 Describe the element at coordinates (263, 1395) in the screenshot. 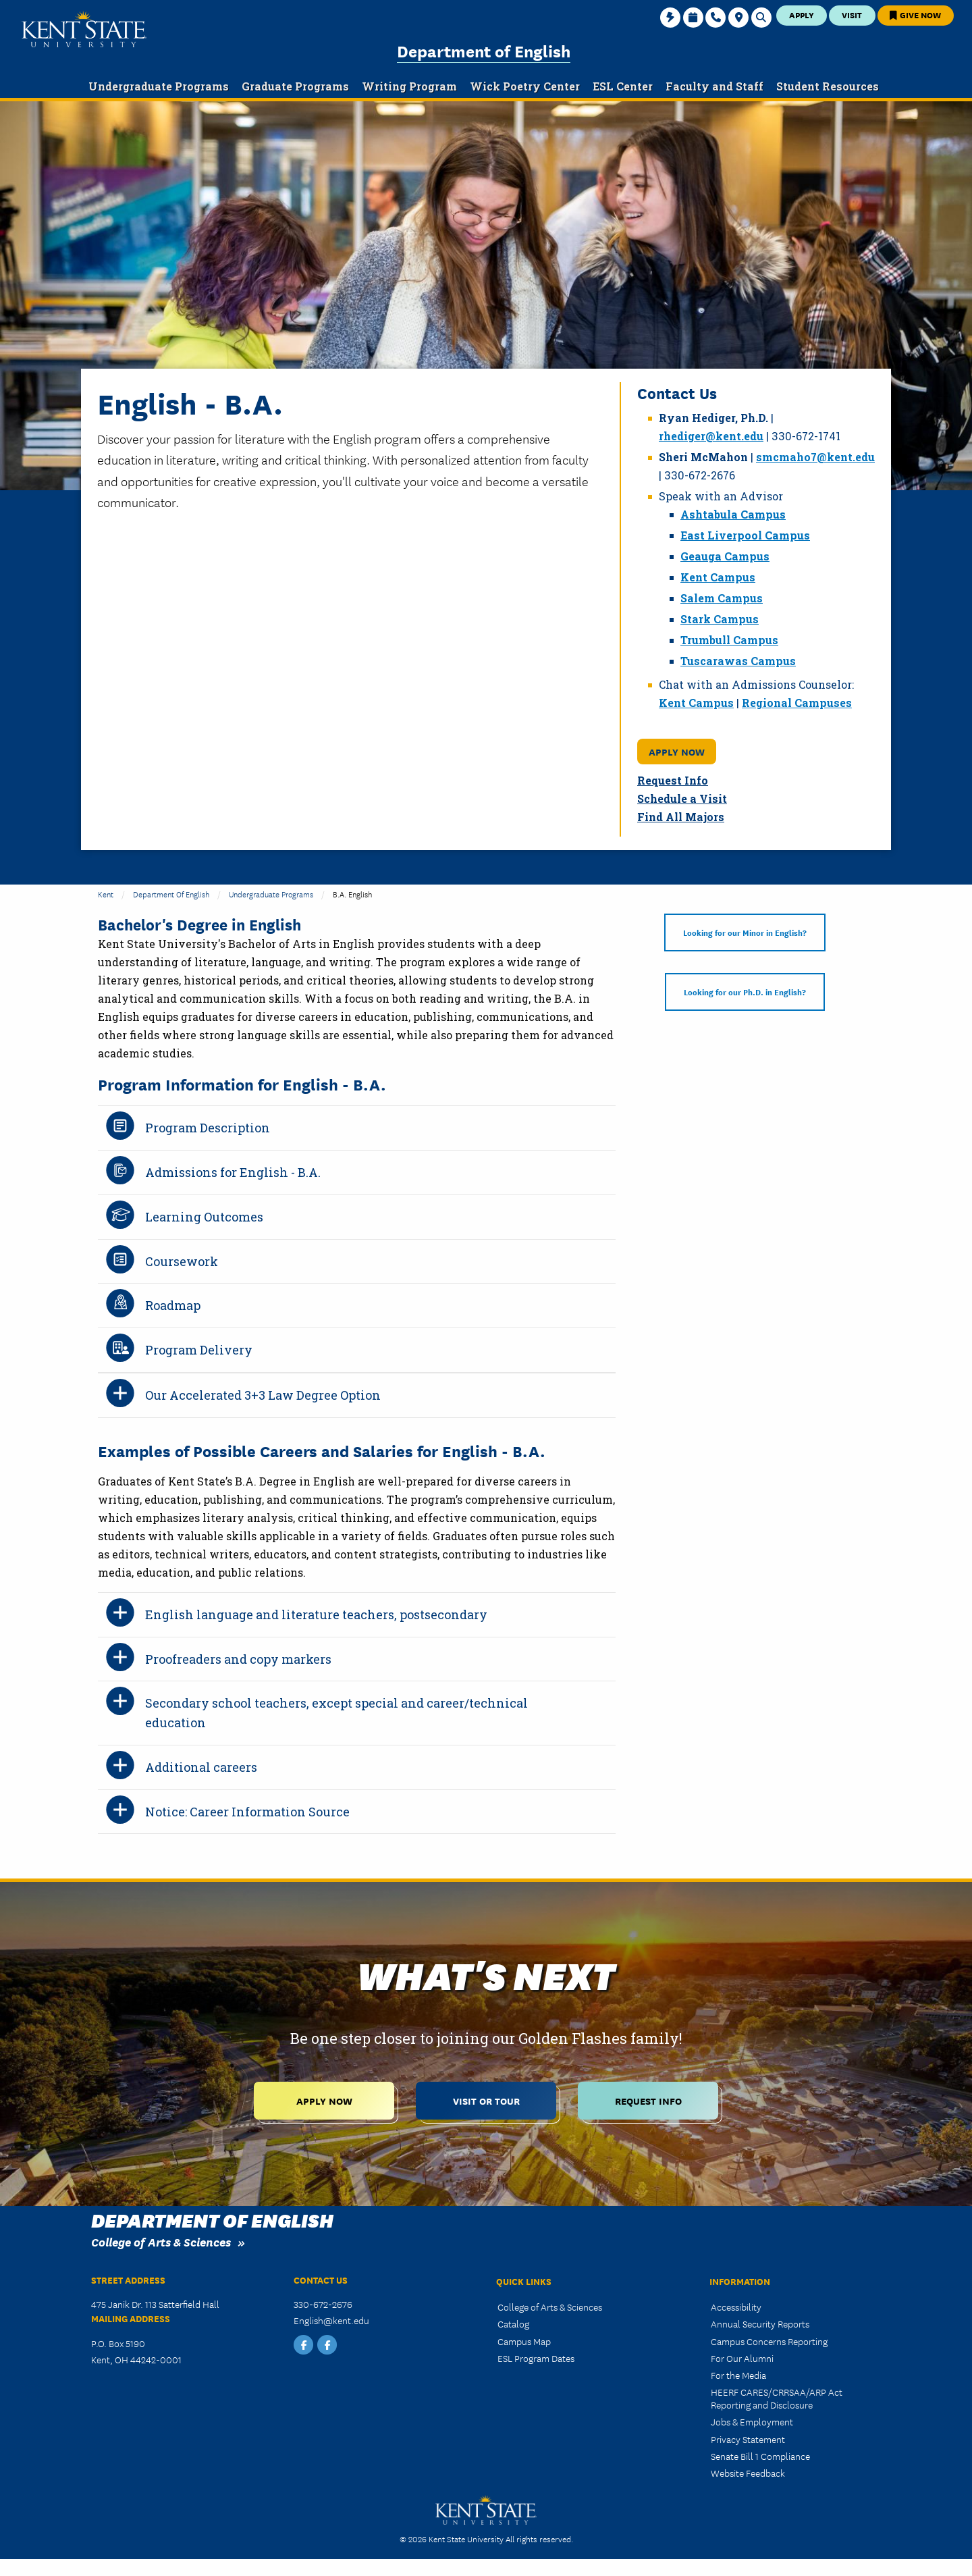

I see `Our Accelerated 3+3 Law Degree Option` at that location.